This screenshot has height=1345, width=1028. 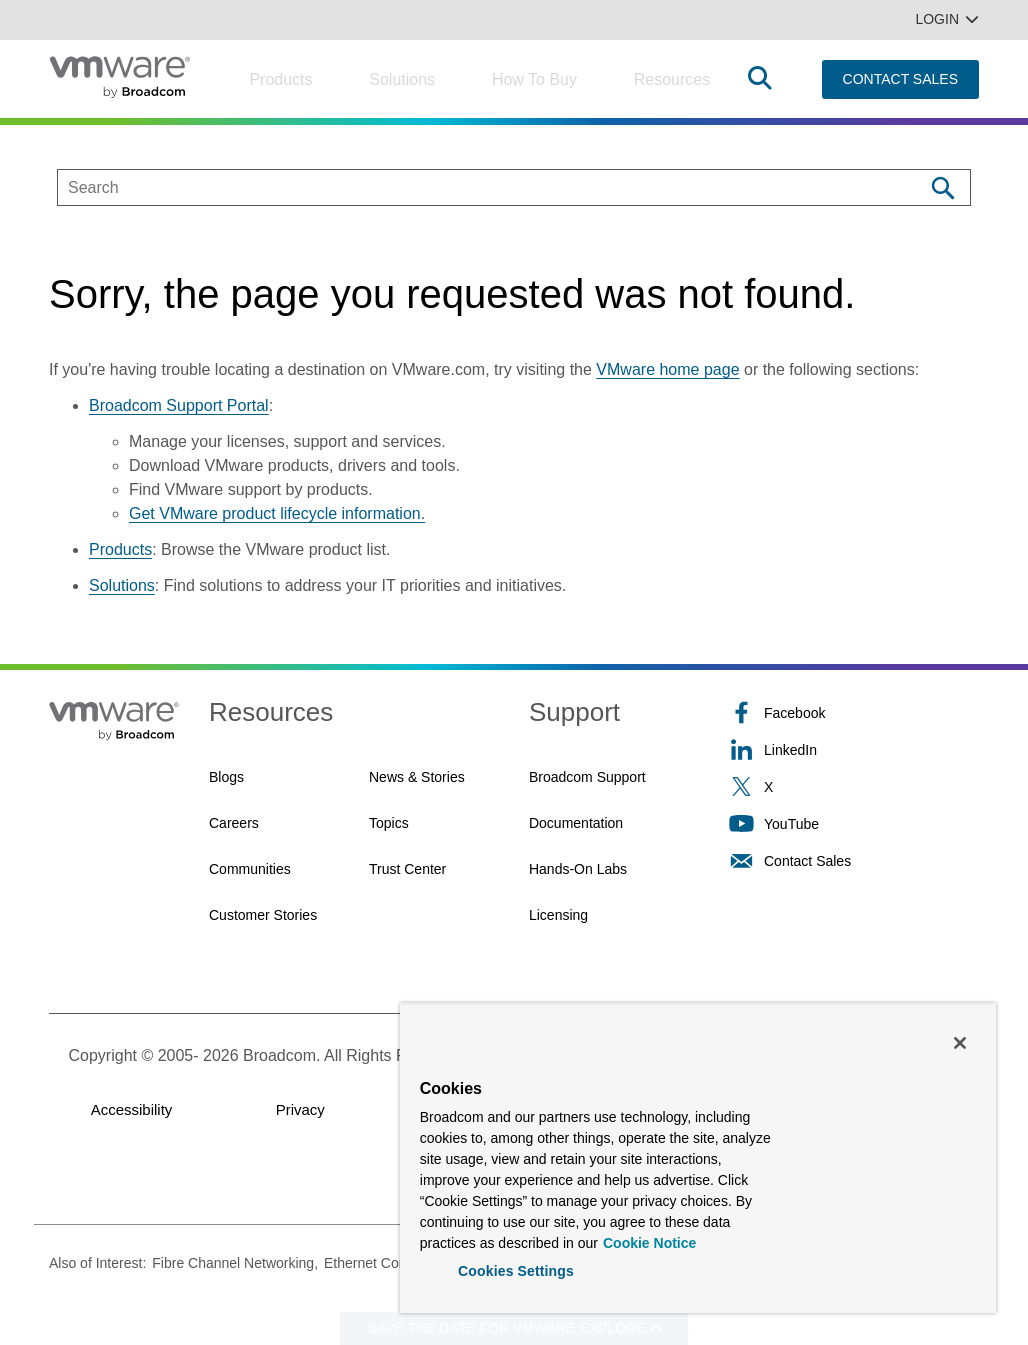 What do you see at coordinates (516, 1269) in the screenshot?
I see `Cookies Settings [Cookies Settings, Opens the preference center dialog]` at bounding box center [516, 1269].